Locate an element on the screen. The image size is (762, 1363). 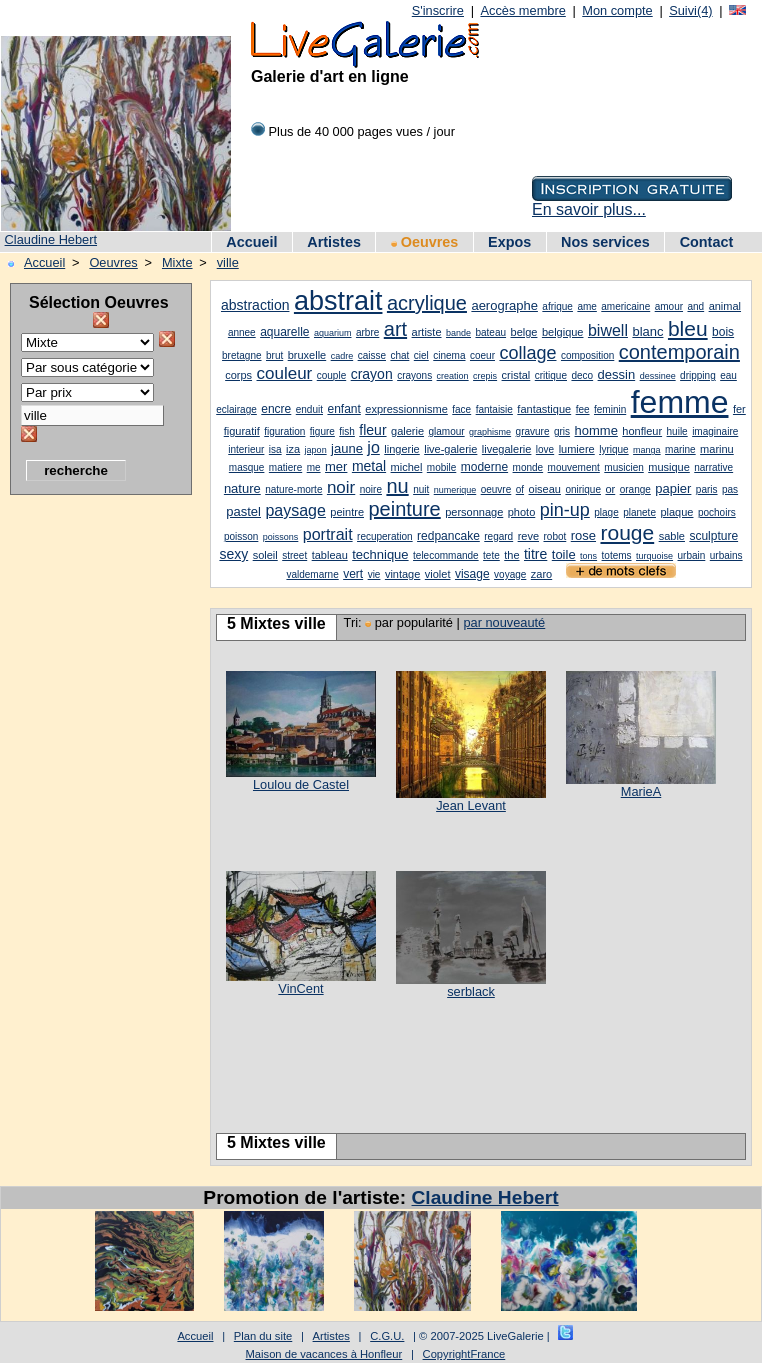
onirique is located at coordinates (583, 489).